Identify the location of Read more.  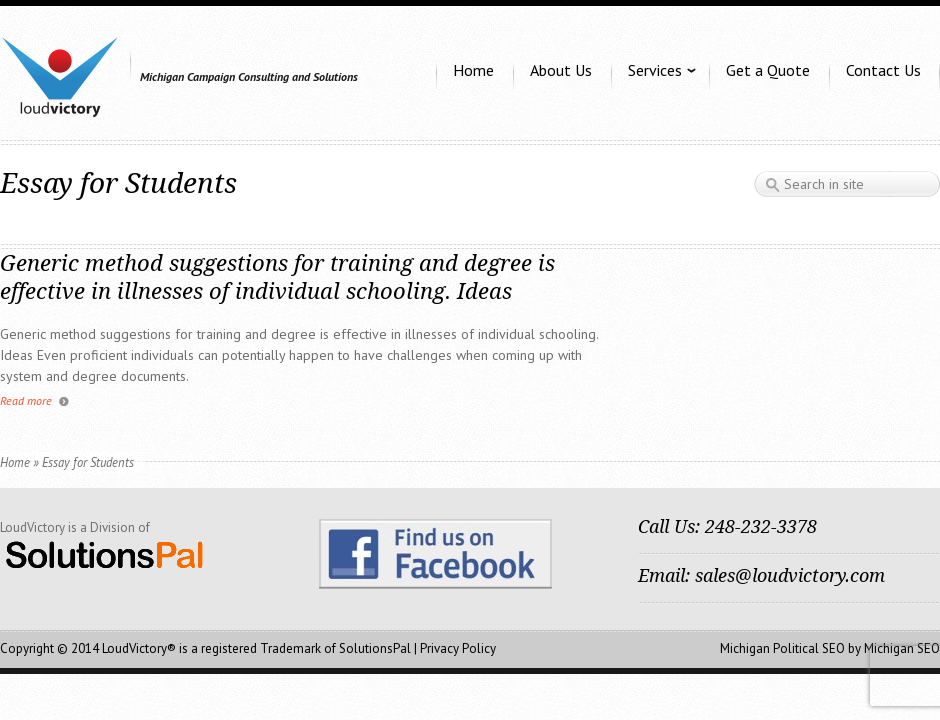
(26, 400).